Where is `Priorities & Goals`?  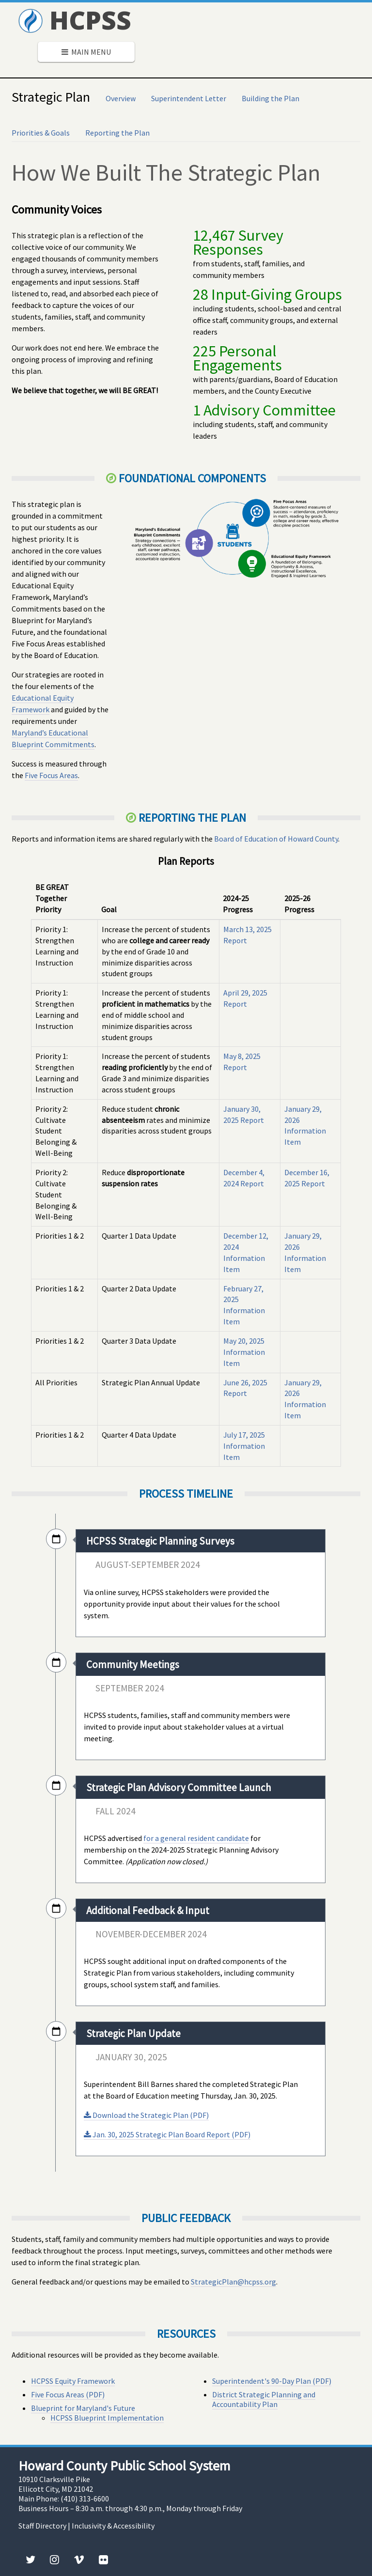
Priorities & Goals is located at coordinates (41, 133).